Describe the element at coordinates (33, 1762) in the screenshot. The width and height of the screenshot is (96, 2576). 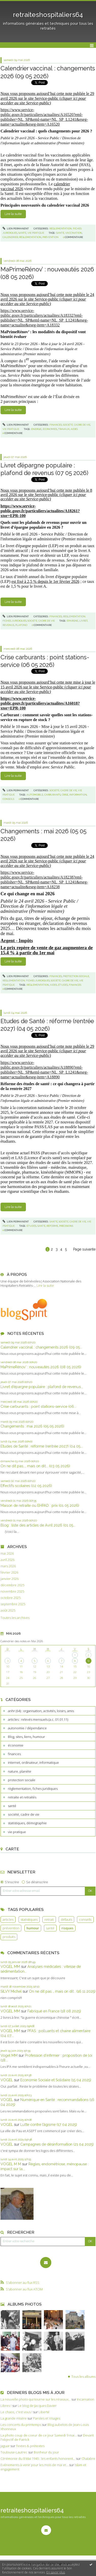
I see `internet, ordinateur, informatique` at that location.